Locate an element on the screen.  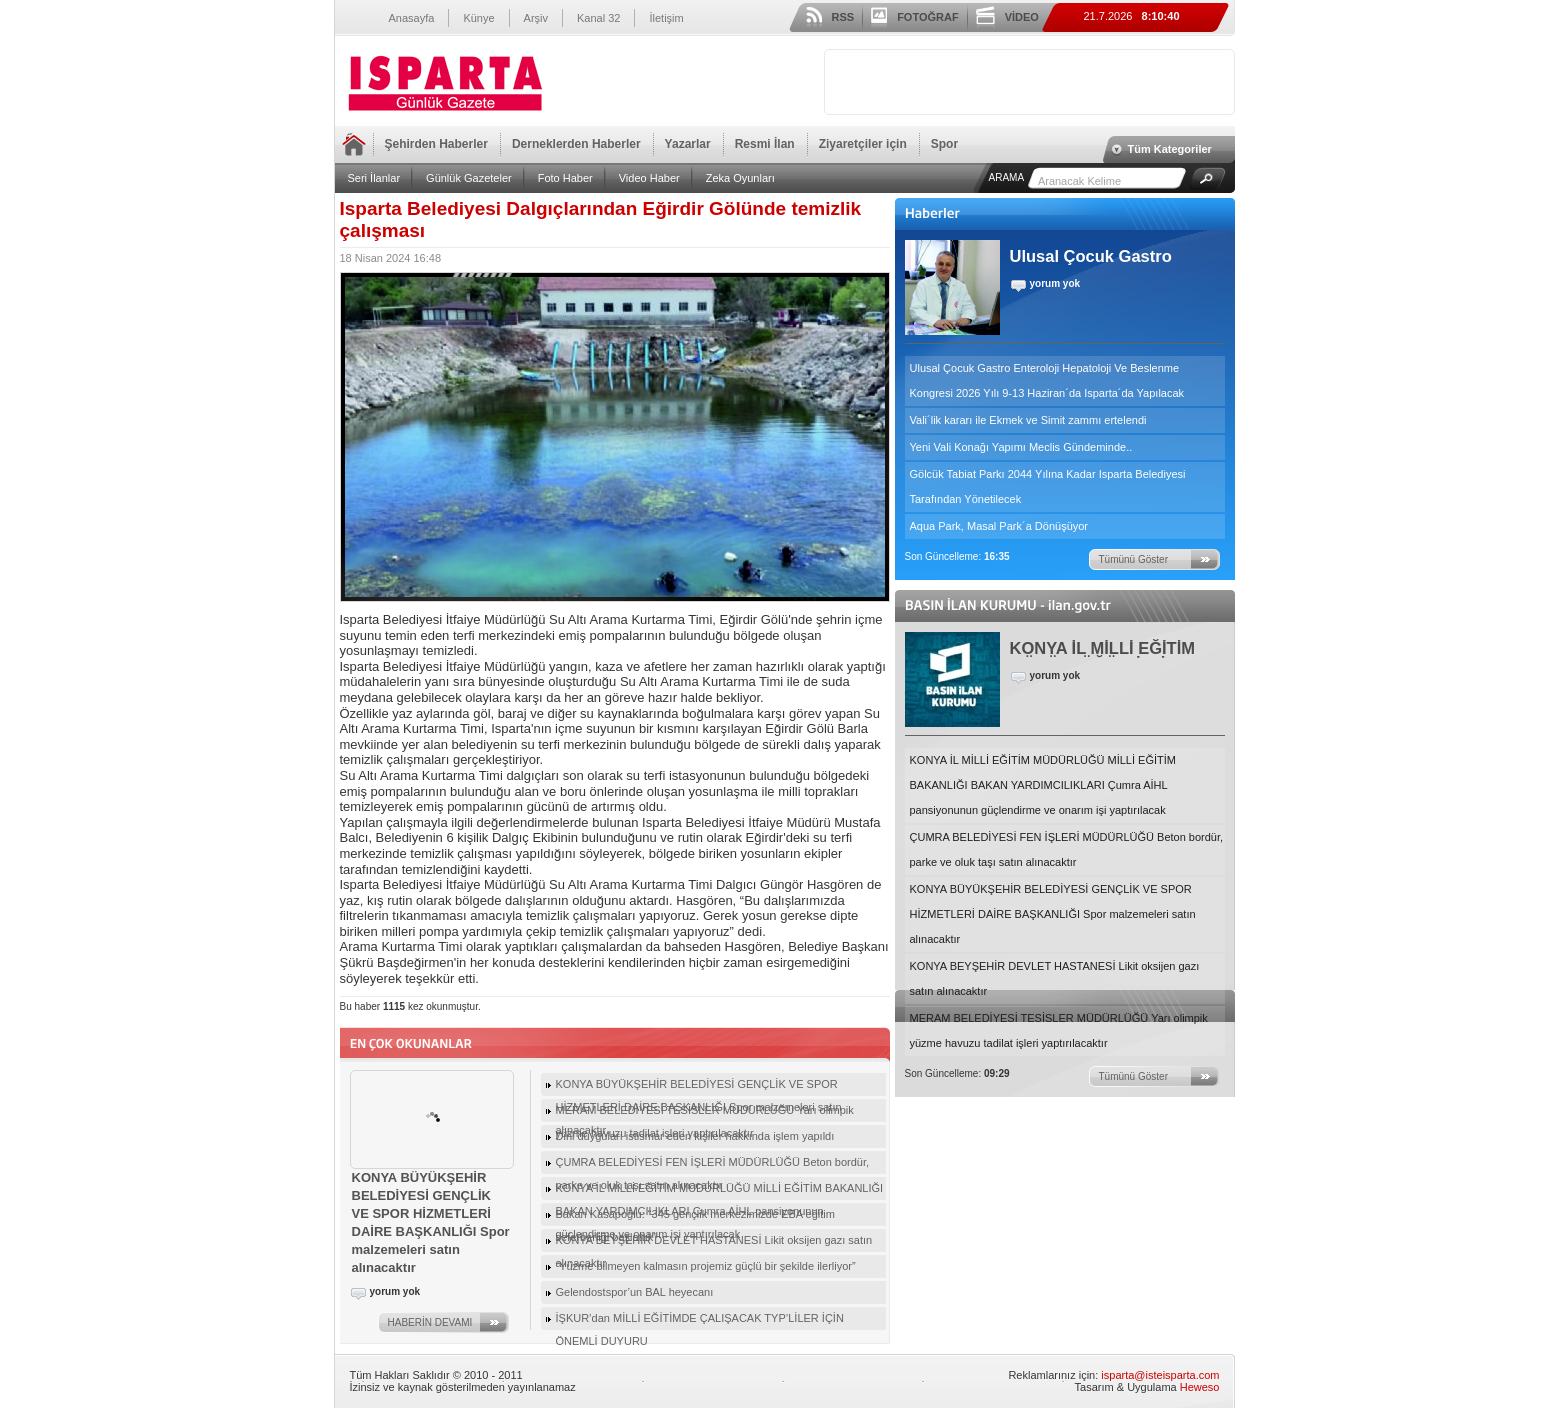
Yeni Vali Konağı Yapımı Meclis Gündeminde.. is located at coordinates (1021, 447).